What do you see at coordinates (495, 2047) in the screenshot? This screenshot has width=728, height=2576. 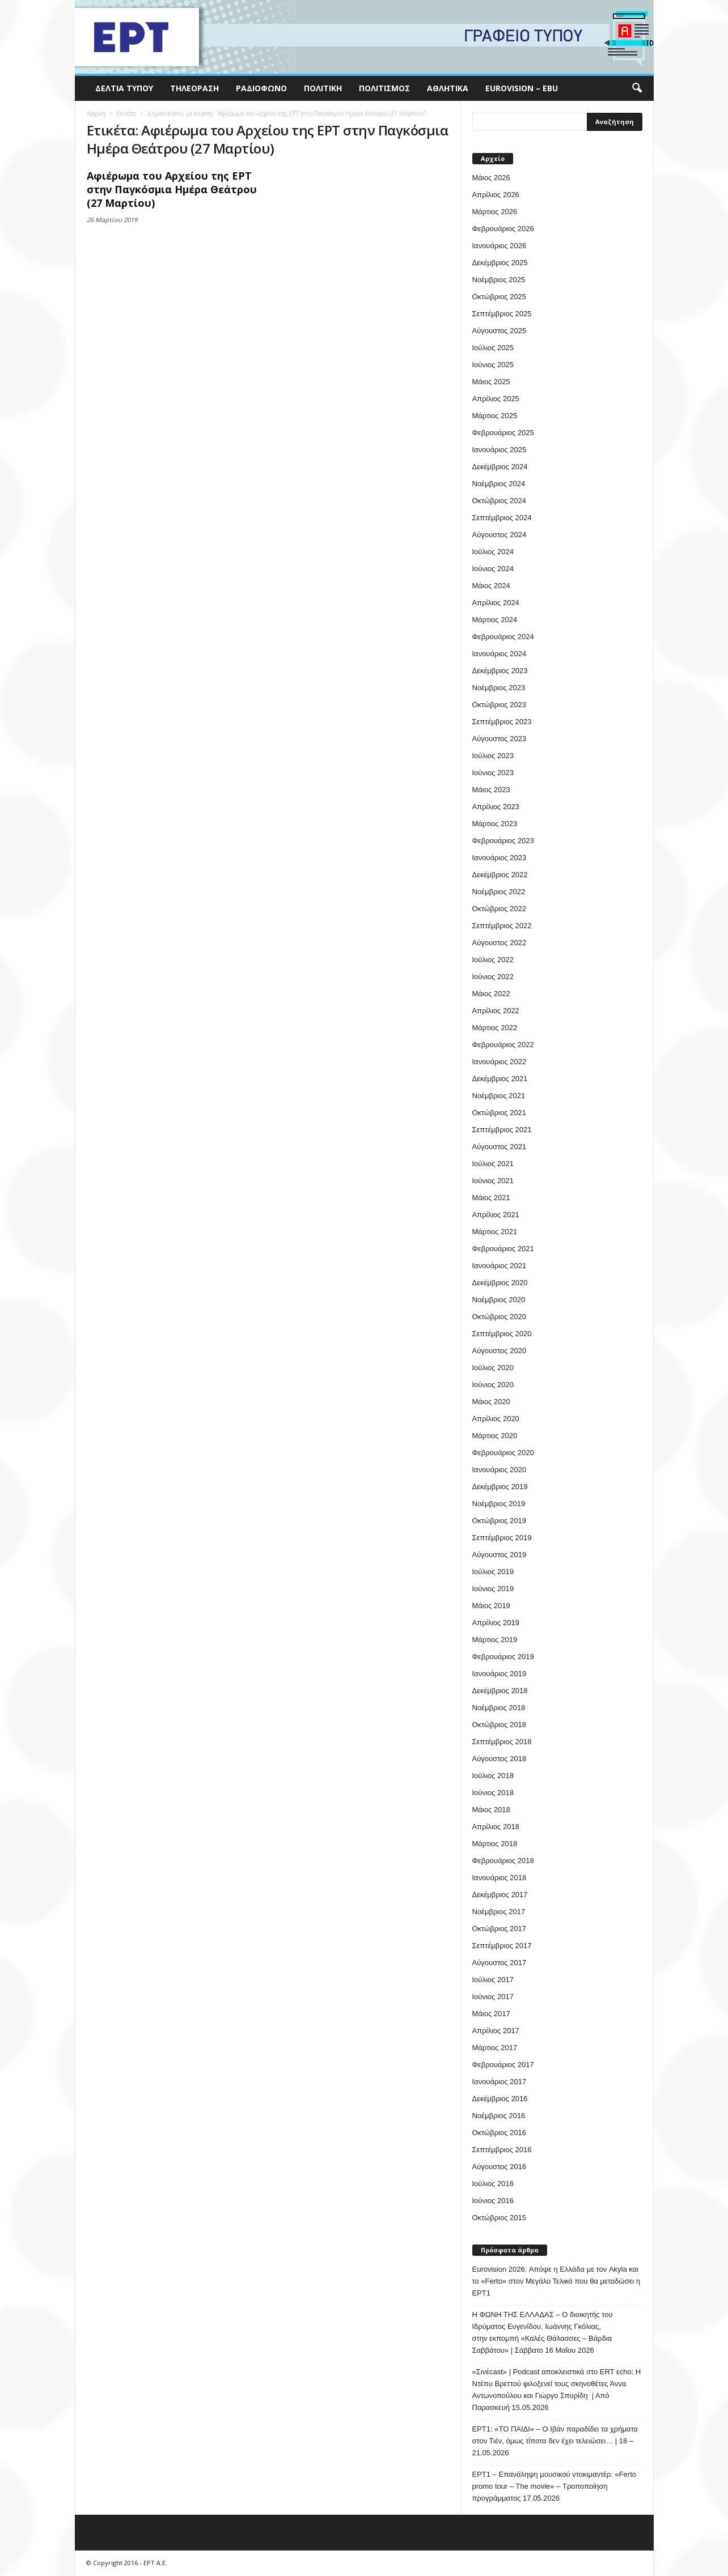 I see `Μάρτιος 2017` at bounding box center [495, 2047].